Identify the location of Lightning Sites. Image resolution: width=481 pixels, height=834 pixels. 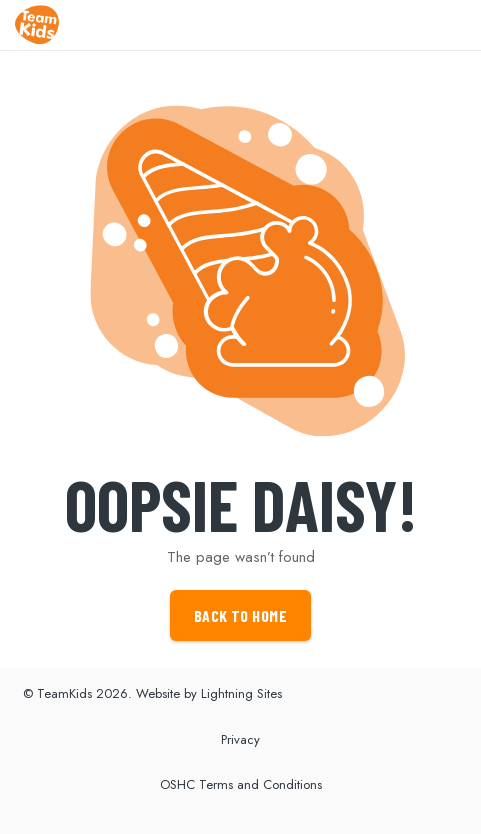
(241, 693).